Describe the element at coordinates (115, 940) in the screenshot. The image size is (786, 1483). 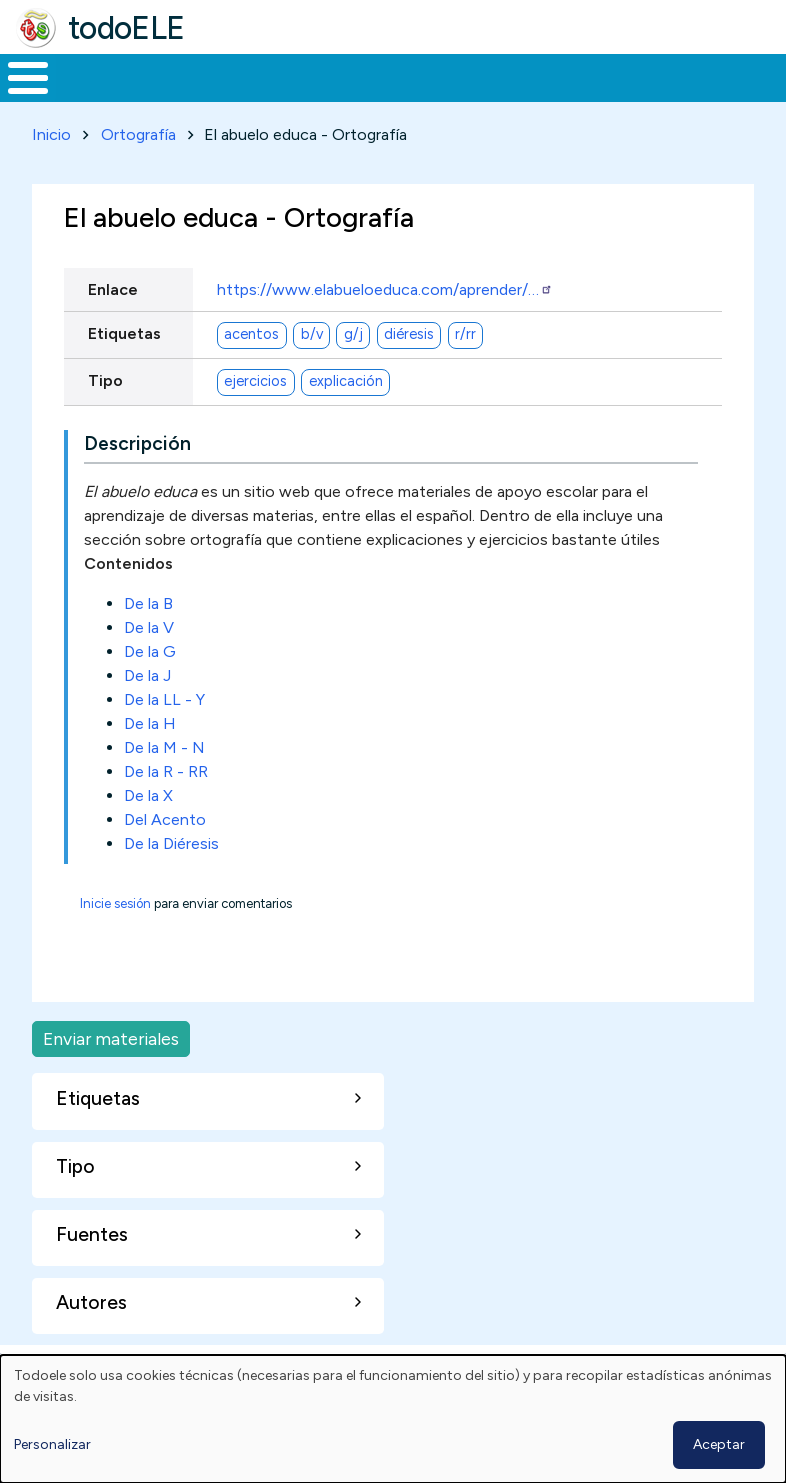
I see `Inicie sesión` at that location.